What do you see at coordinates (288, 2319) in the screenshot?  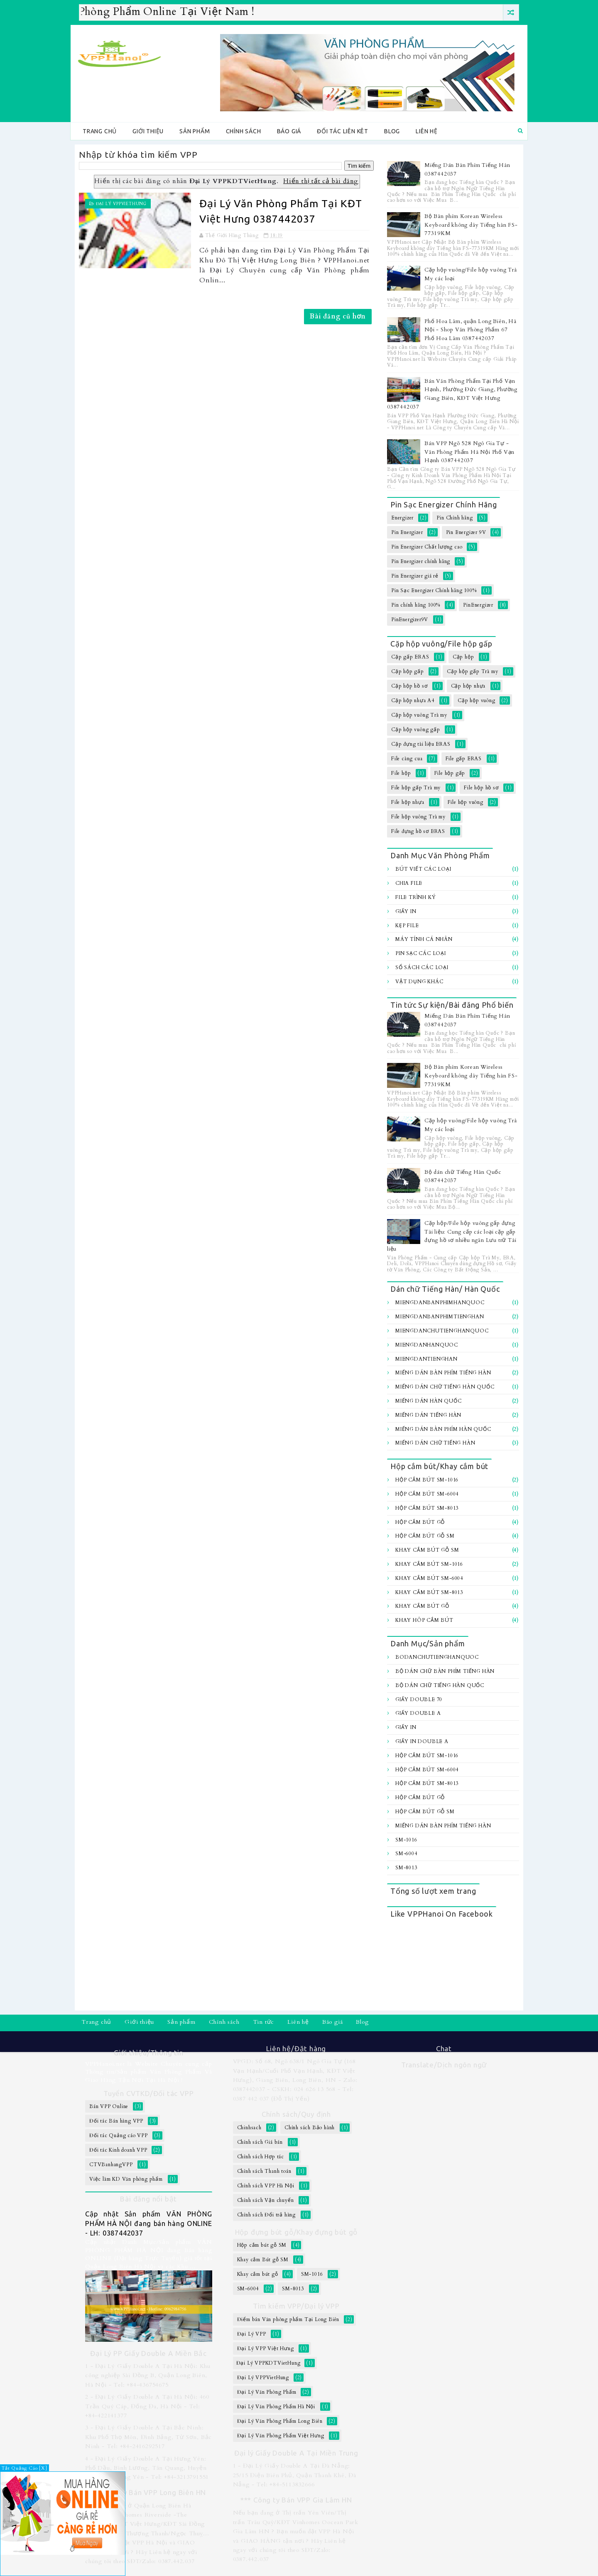 I see `Điểm bán Văn phòng phẩm Tại Long Biên` at bounding box center [288, 2319].